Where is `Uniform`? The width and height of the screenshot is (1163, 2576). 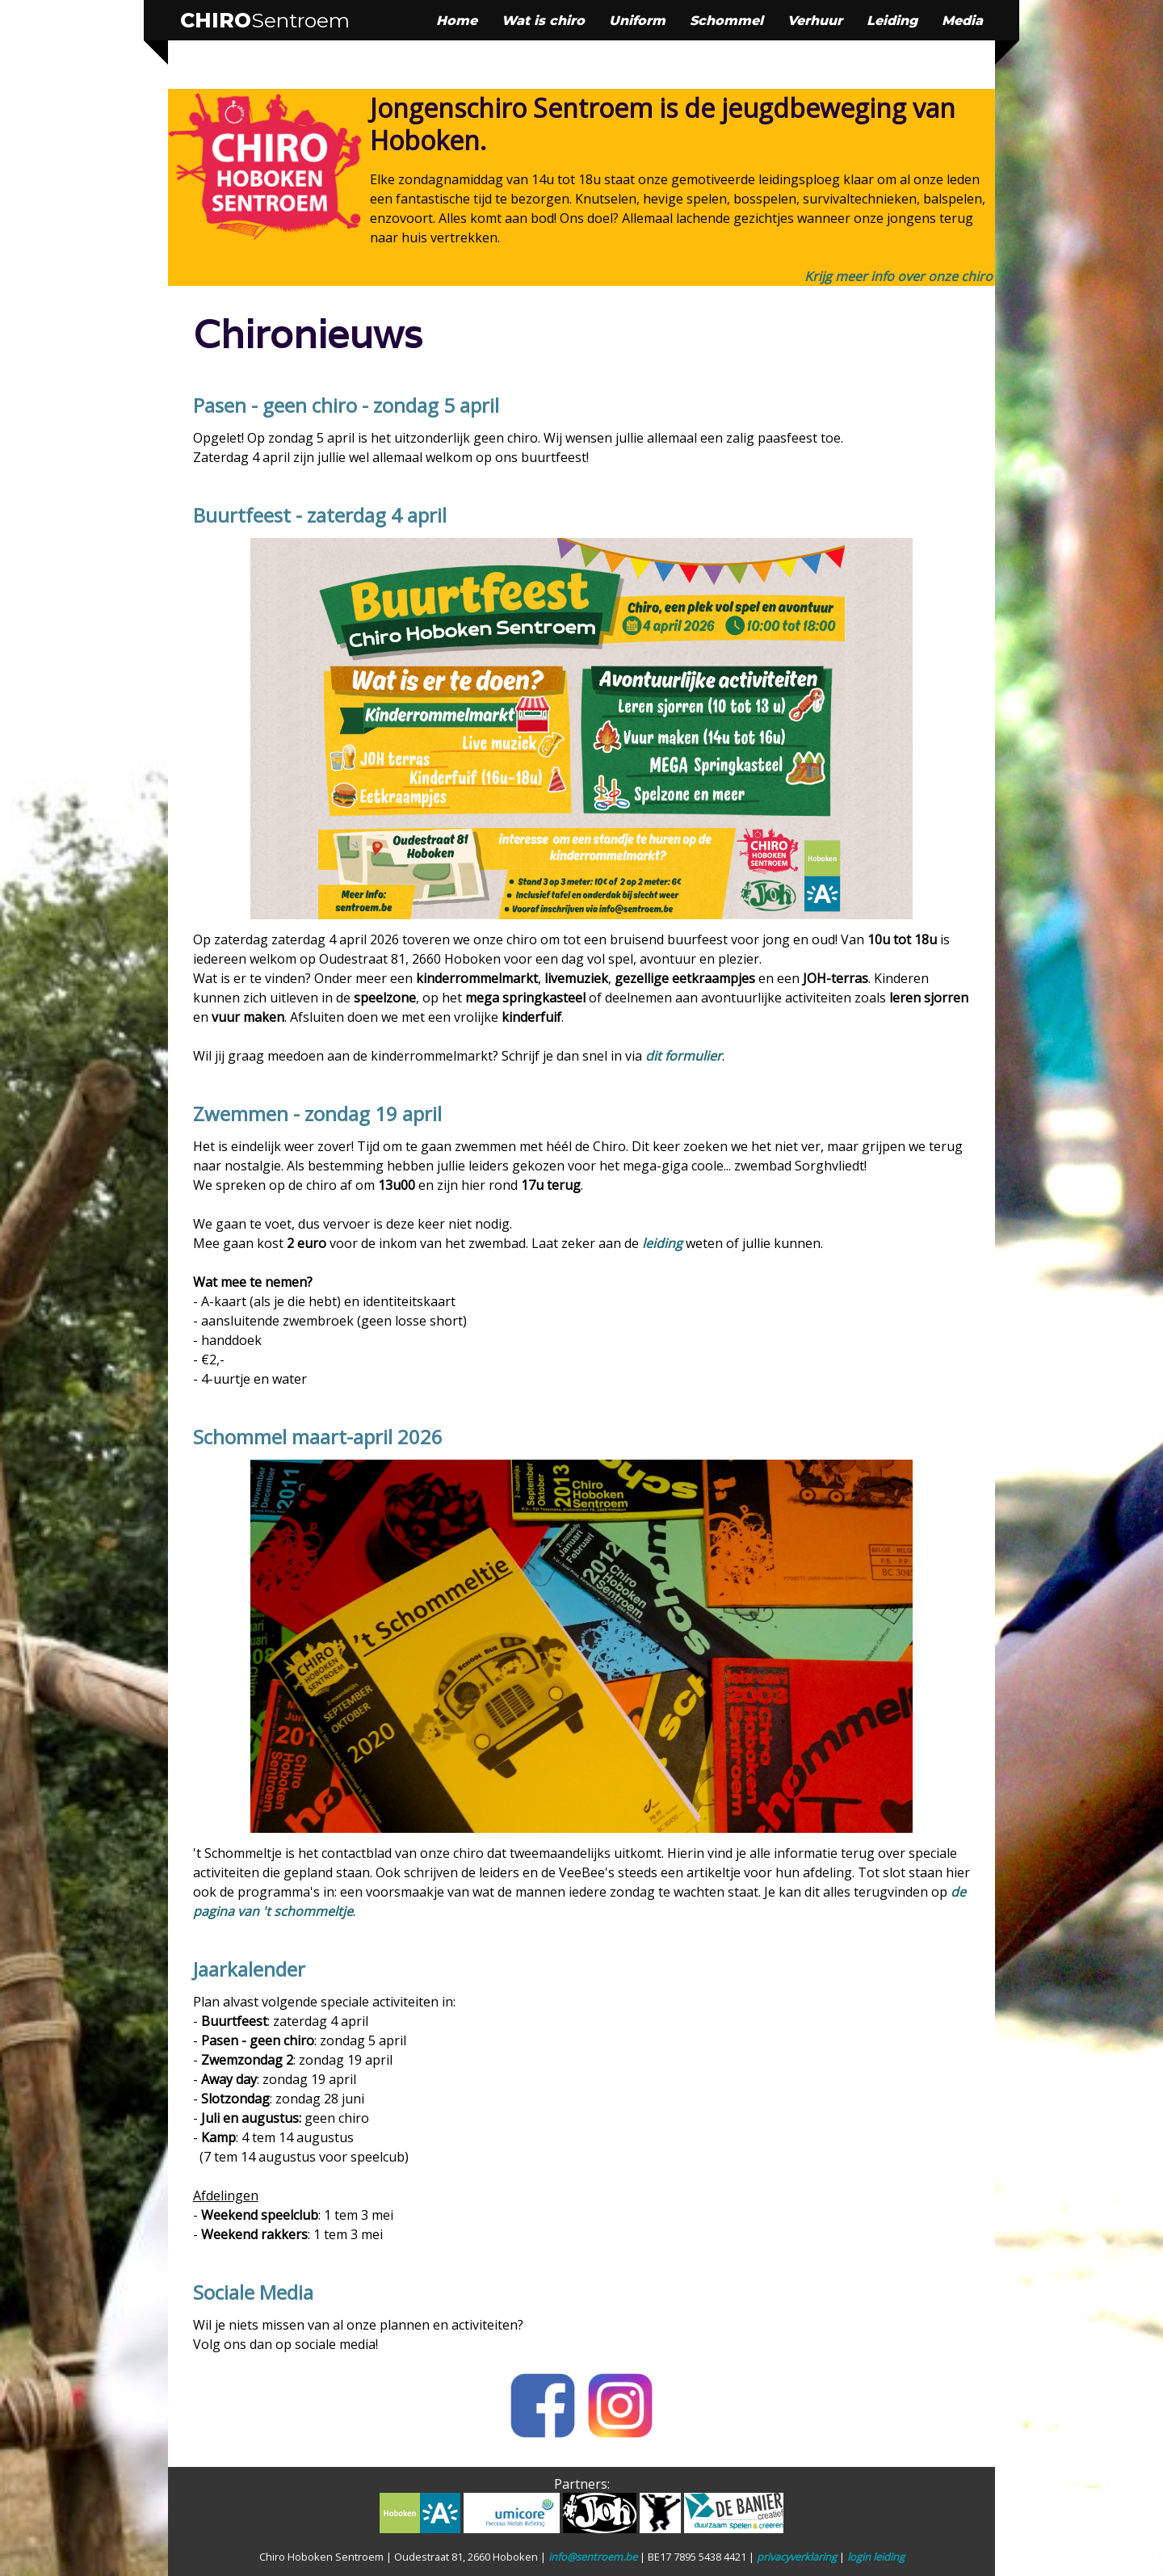 Uniform is located at coordinates (637, 20).